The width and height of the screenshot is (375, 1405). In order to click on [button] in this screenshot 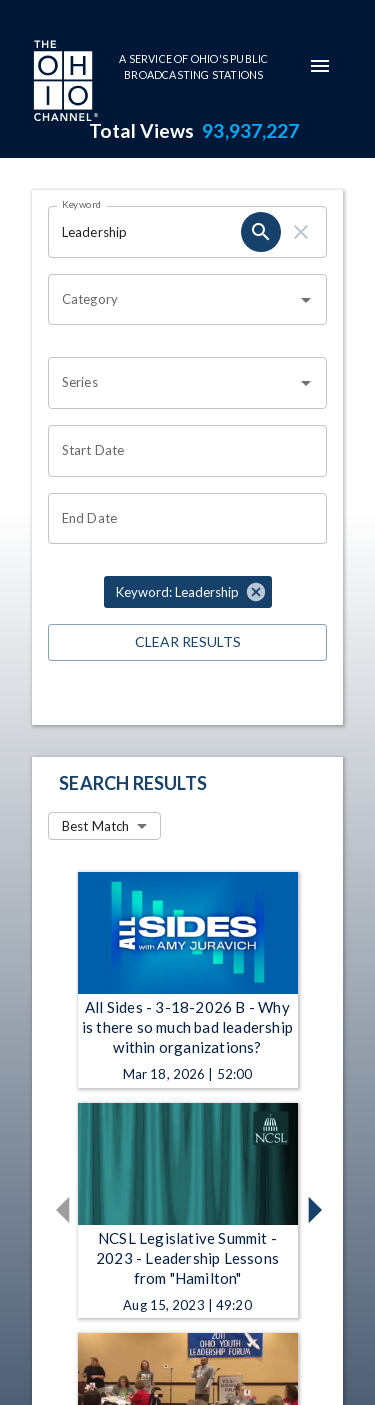, I will do `click(188, 592)`.